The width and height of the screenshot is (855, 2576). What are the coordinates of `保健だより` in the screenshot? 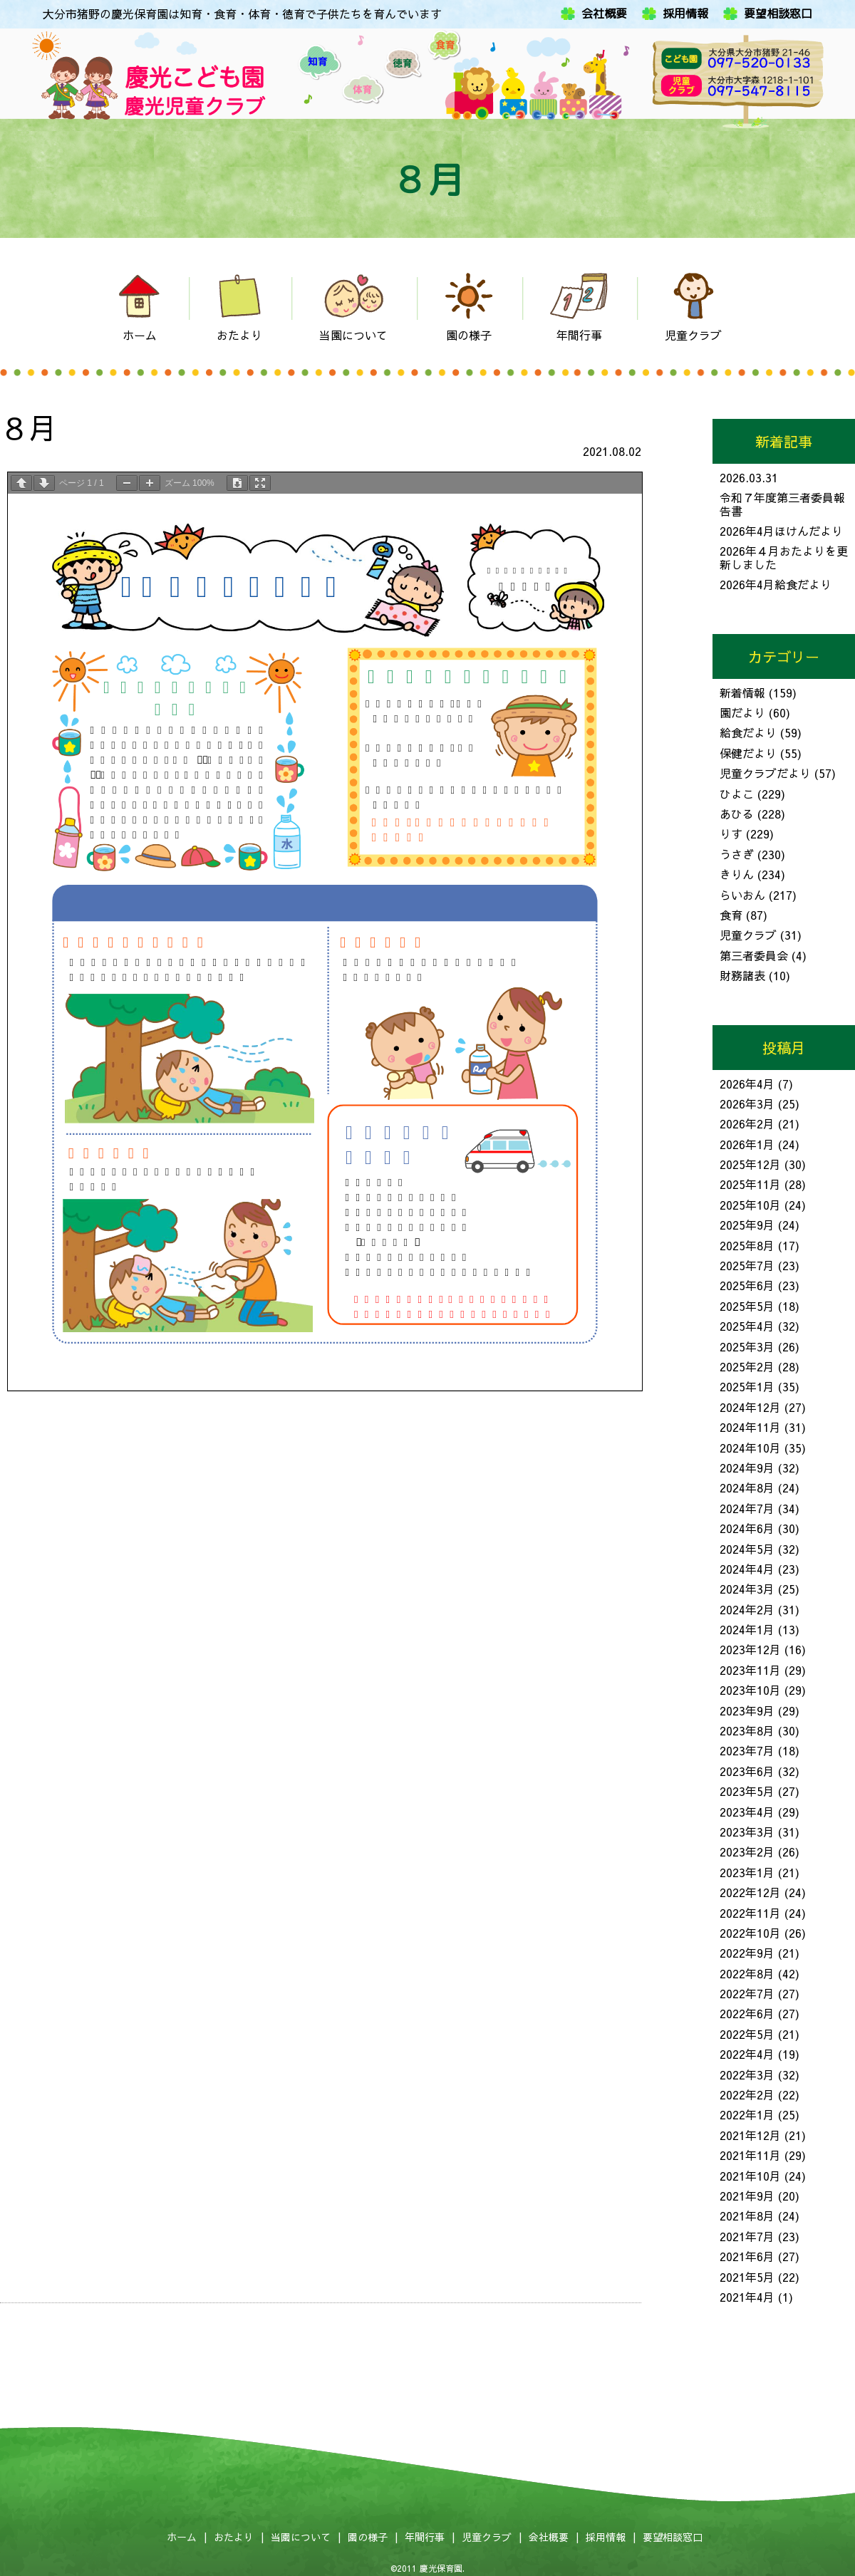 It's located at (748, 753).